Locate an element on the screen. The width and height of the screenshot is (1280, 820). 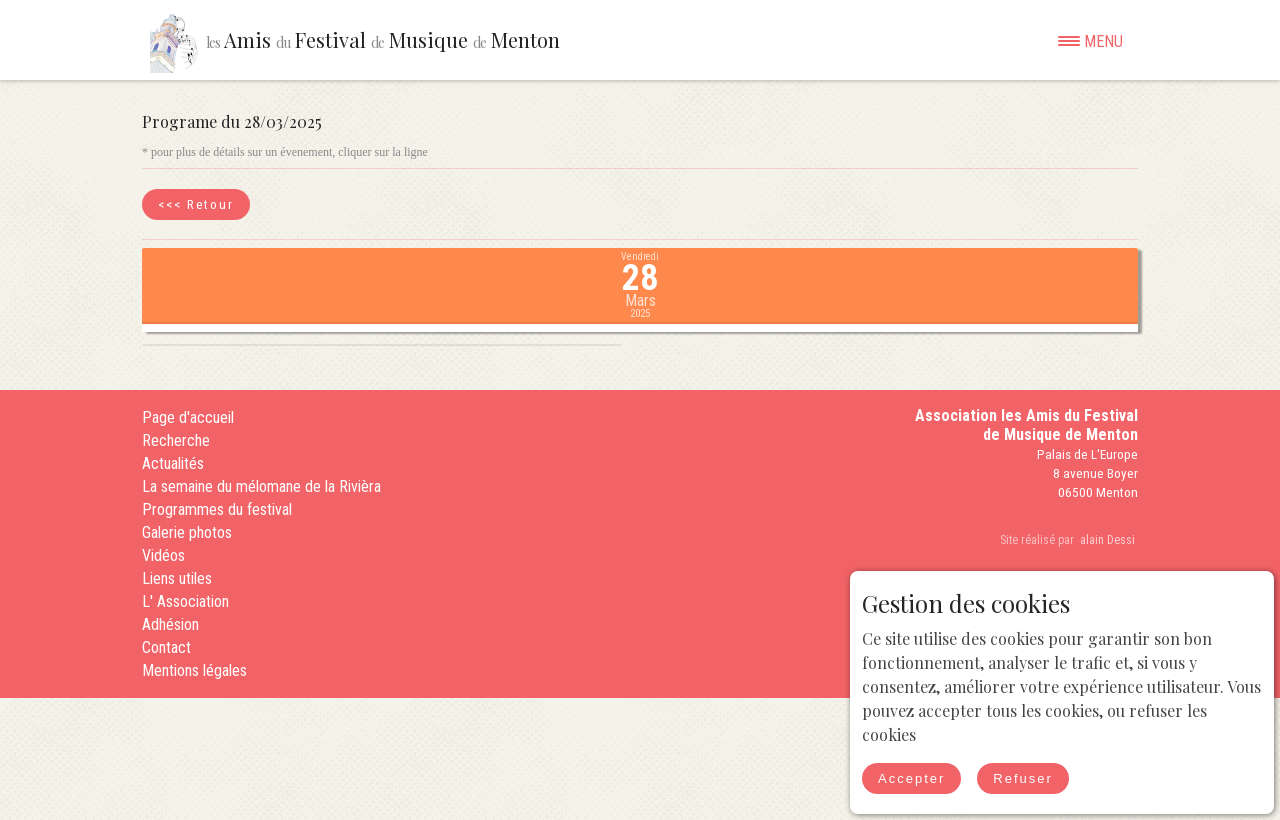
Contact is located at coordinates (166, 647).